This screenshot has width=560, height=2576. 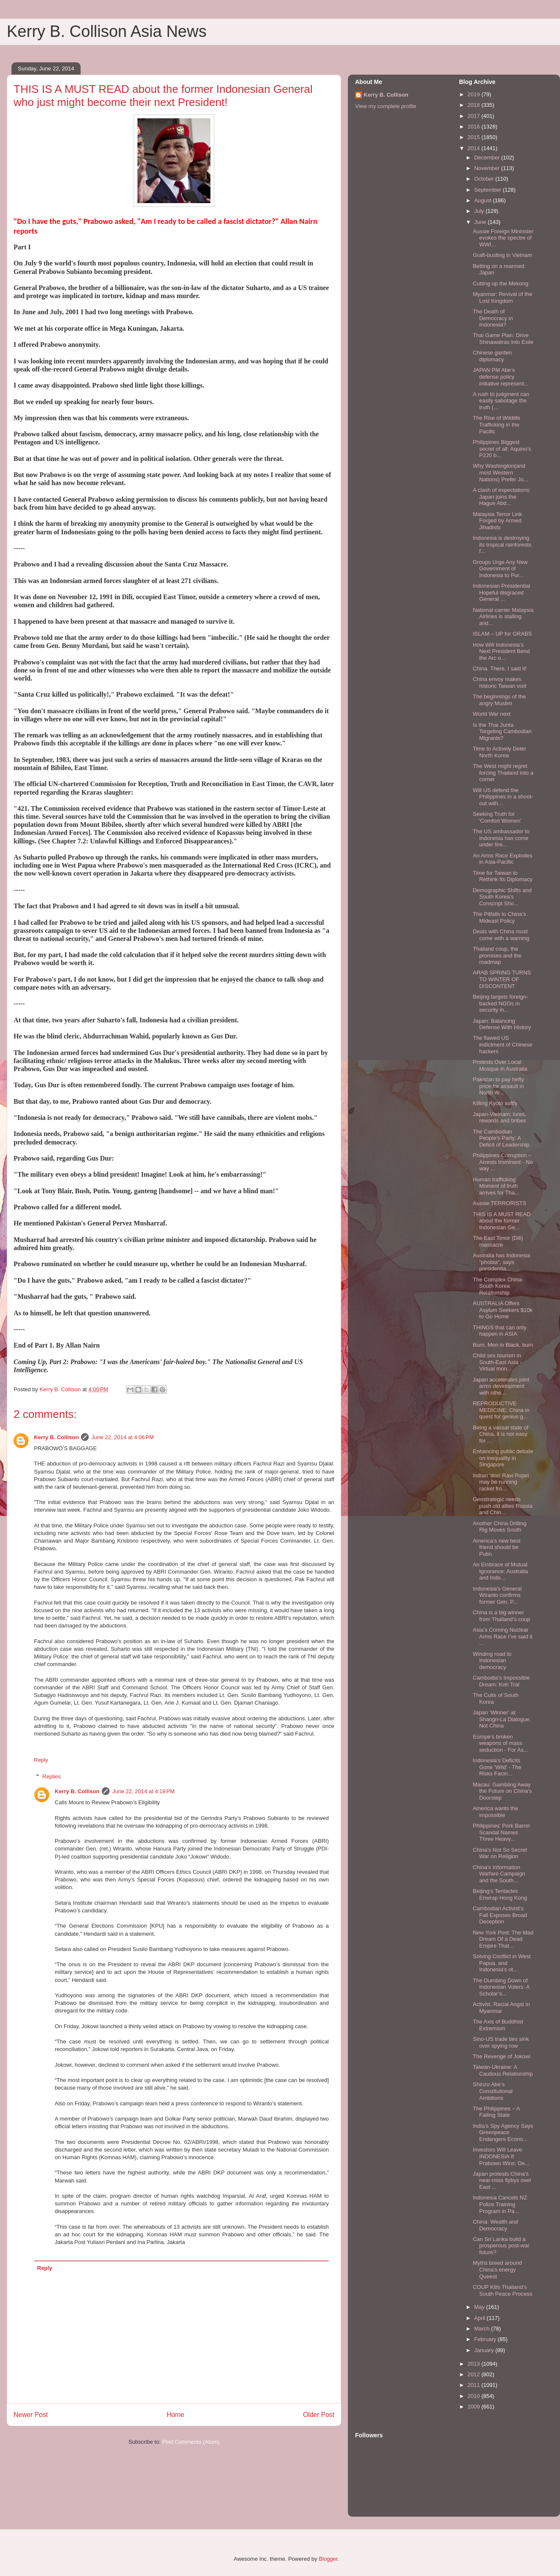 I want to click on View my complete profile, so click(x=385, y=106).